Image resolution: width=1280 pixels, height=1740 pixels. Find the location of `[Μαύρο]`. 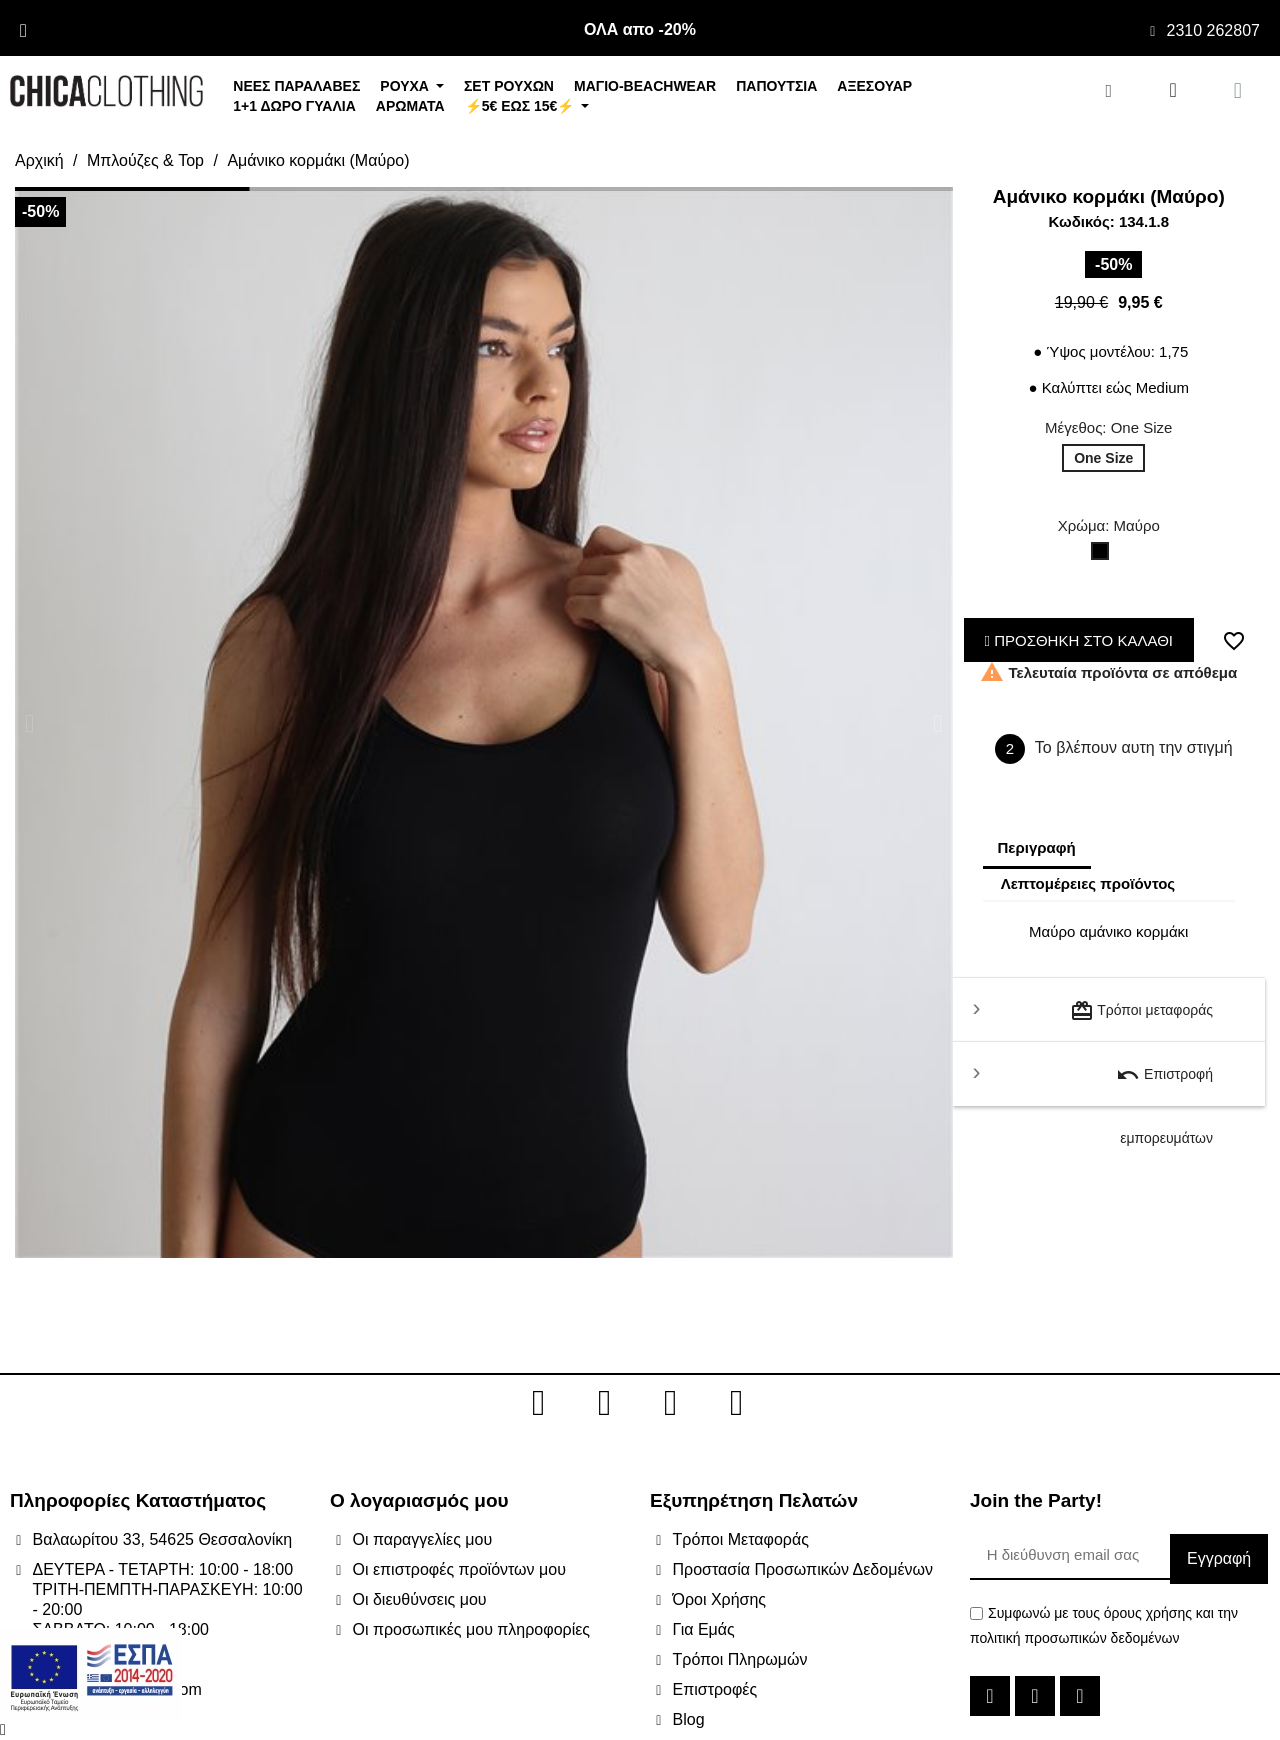

[Μαύρο] is located at coordinates (1104, 556).